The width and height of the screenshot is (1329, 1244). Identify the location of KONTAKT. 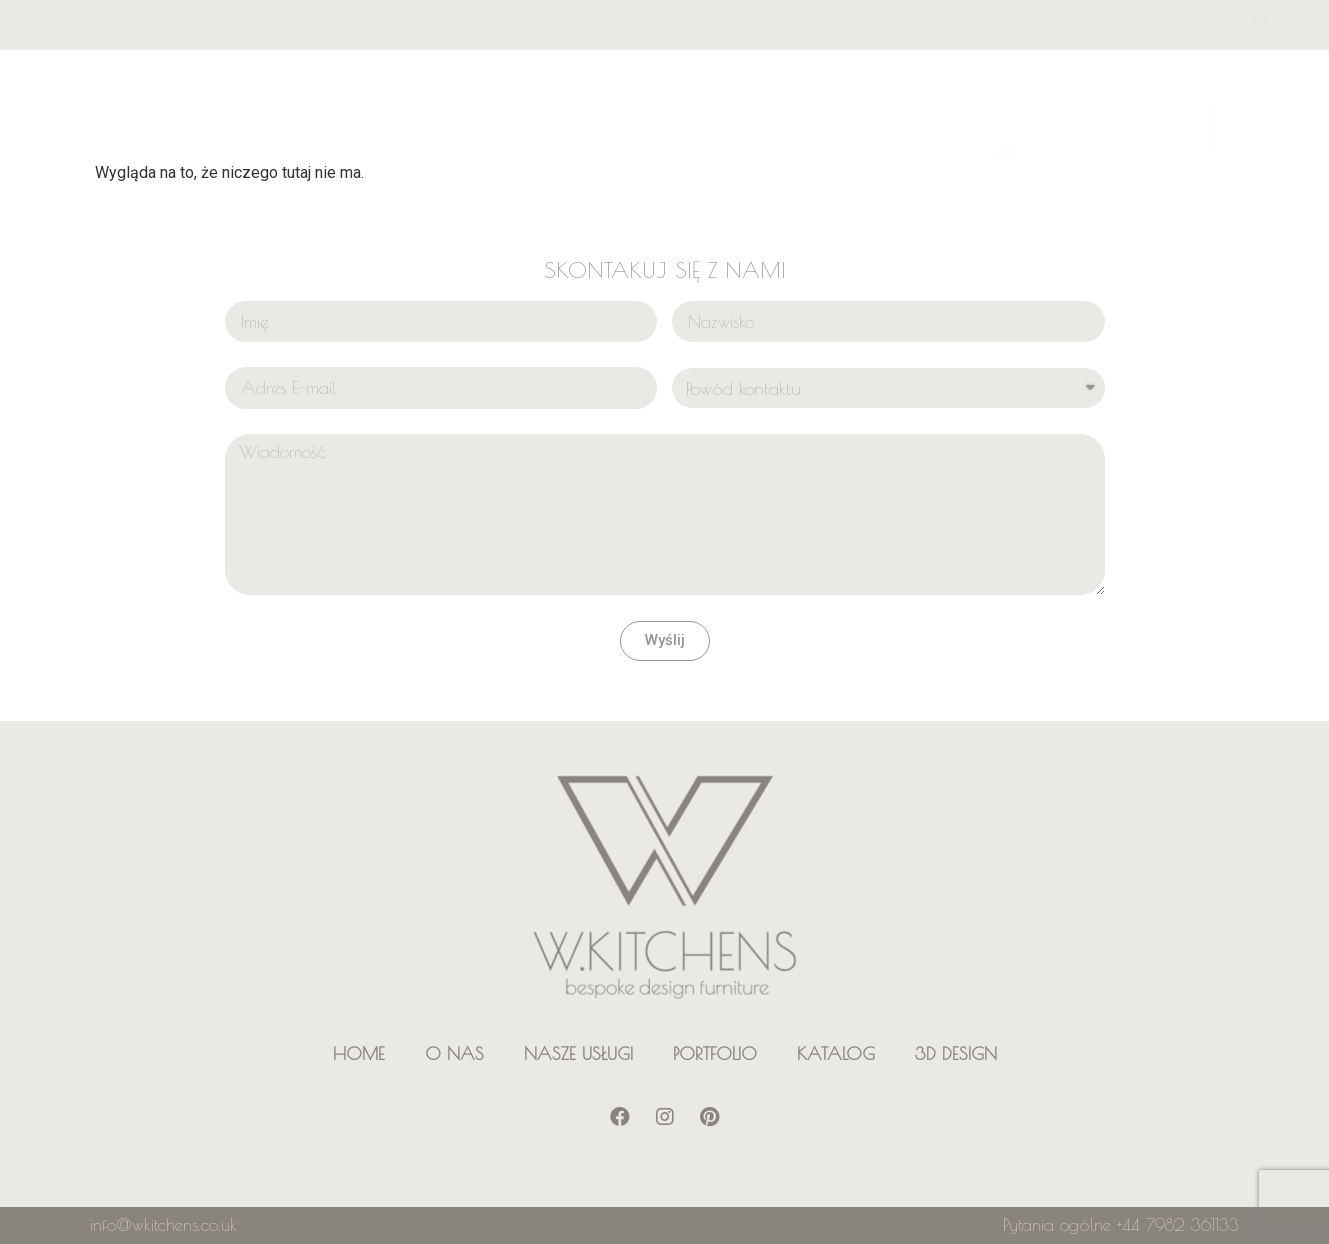
(1005, 25).